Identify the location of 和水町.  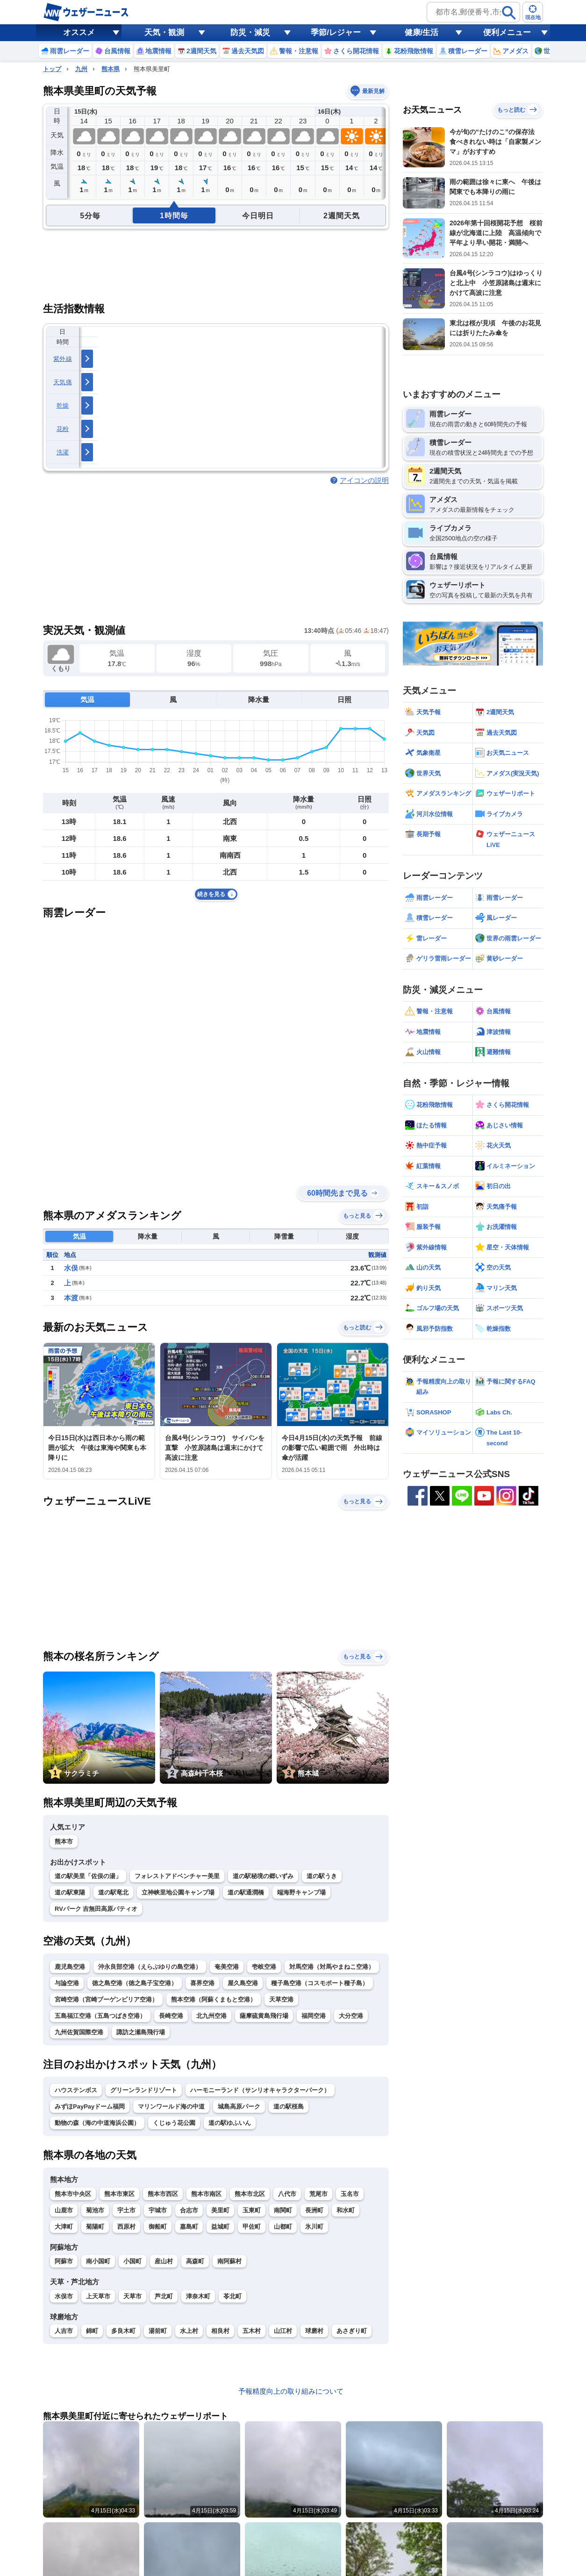
(345, 2210).